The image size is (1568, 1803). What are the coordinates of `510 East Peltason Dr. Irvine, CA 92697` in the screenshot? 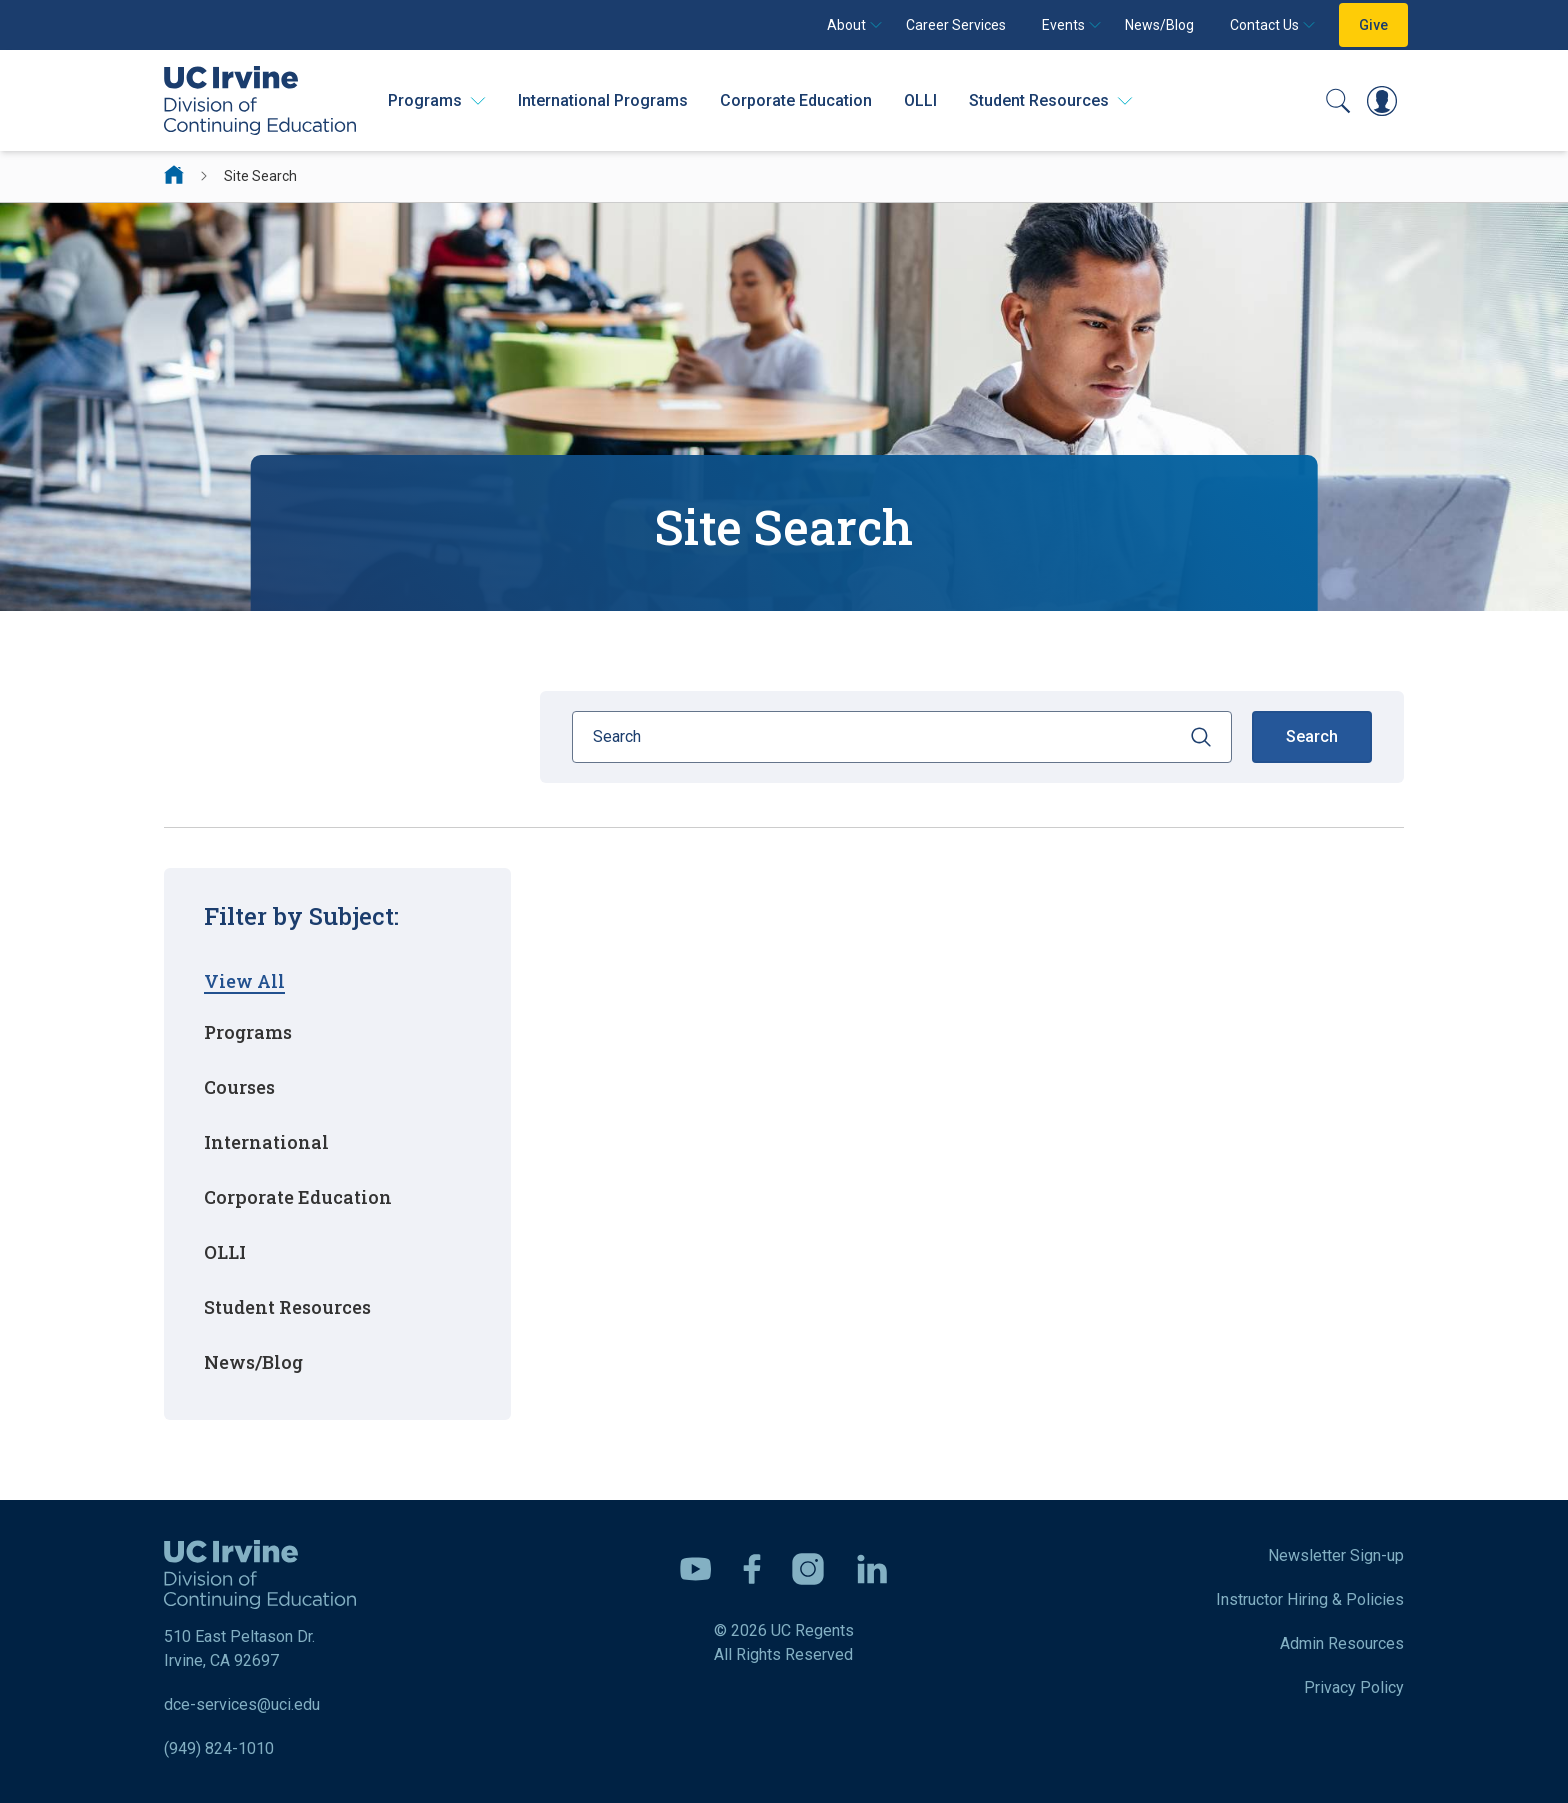 It's located at (260, 1605).